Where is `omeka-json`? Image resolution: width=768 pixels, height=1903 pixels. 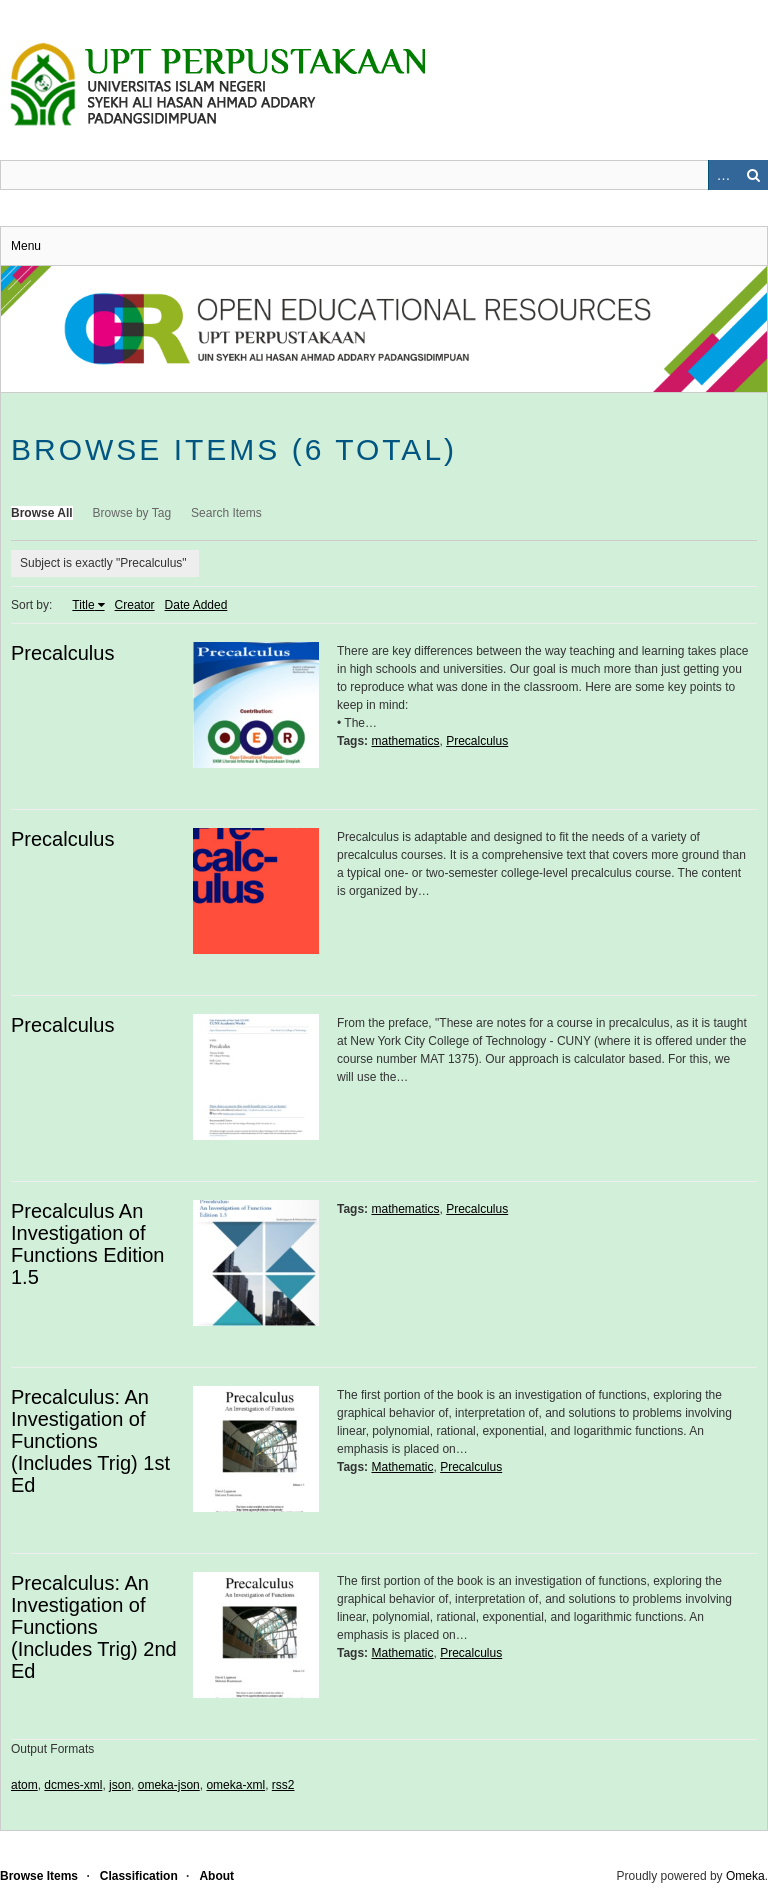 omeka-json is located at coordinates (169, 1785).